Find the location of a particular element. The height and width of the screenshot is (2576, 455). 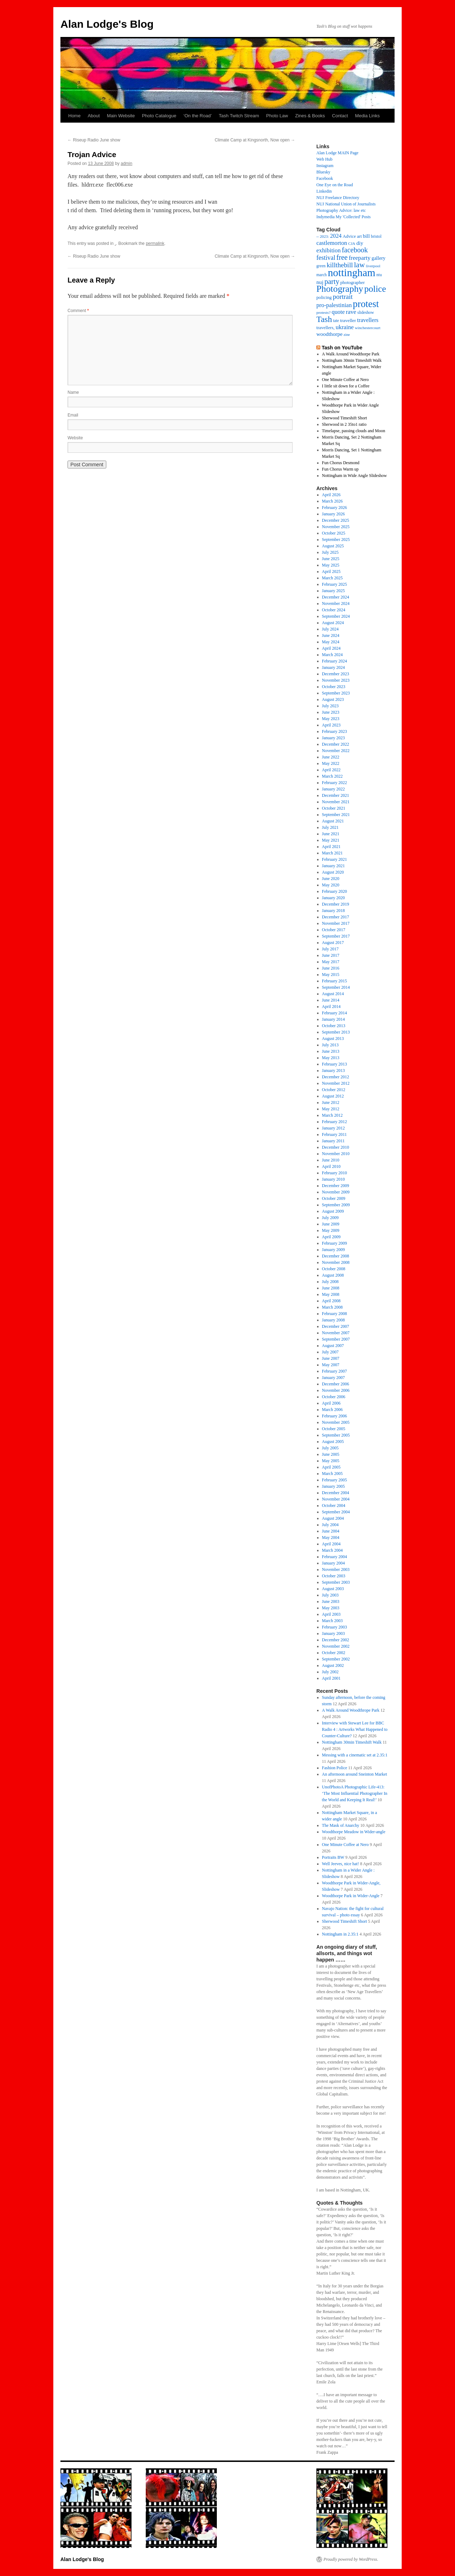

July 2013 is located at coordinates (330, 1044).